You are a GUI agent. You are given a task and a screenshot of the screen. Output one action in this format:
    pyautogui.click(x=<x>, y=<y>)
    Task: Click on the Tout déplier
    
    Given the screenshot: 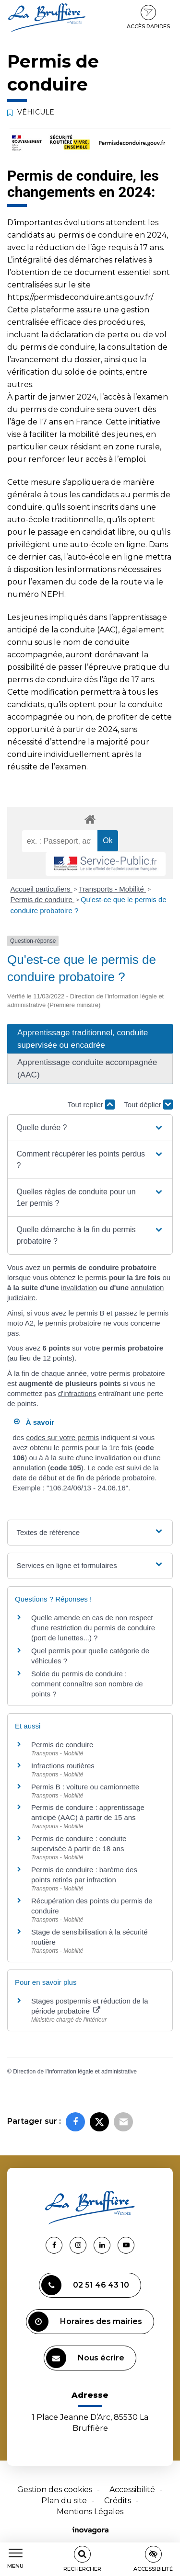 What is the action you would take?
    pyautogui.click(x=148, y=1104)
    